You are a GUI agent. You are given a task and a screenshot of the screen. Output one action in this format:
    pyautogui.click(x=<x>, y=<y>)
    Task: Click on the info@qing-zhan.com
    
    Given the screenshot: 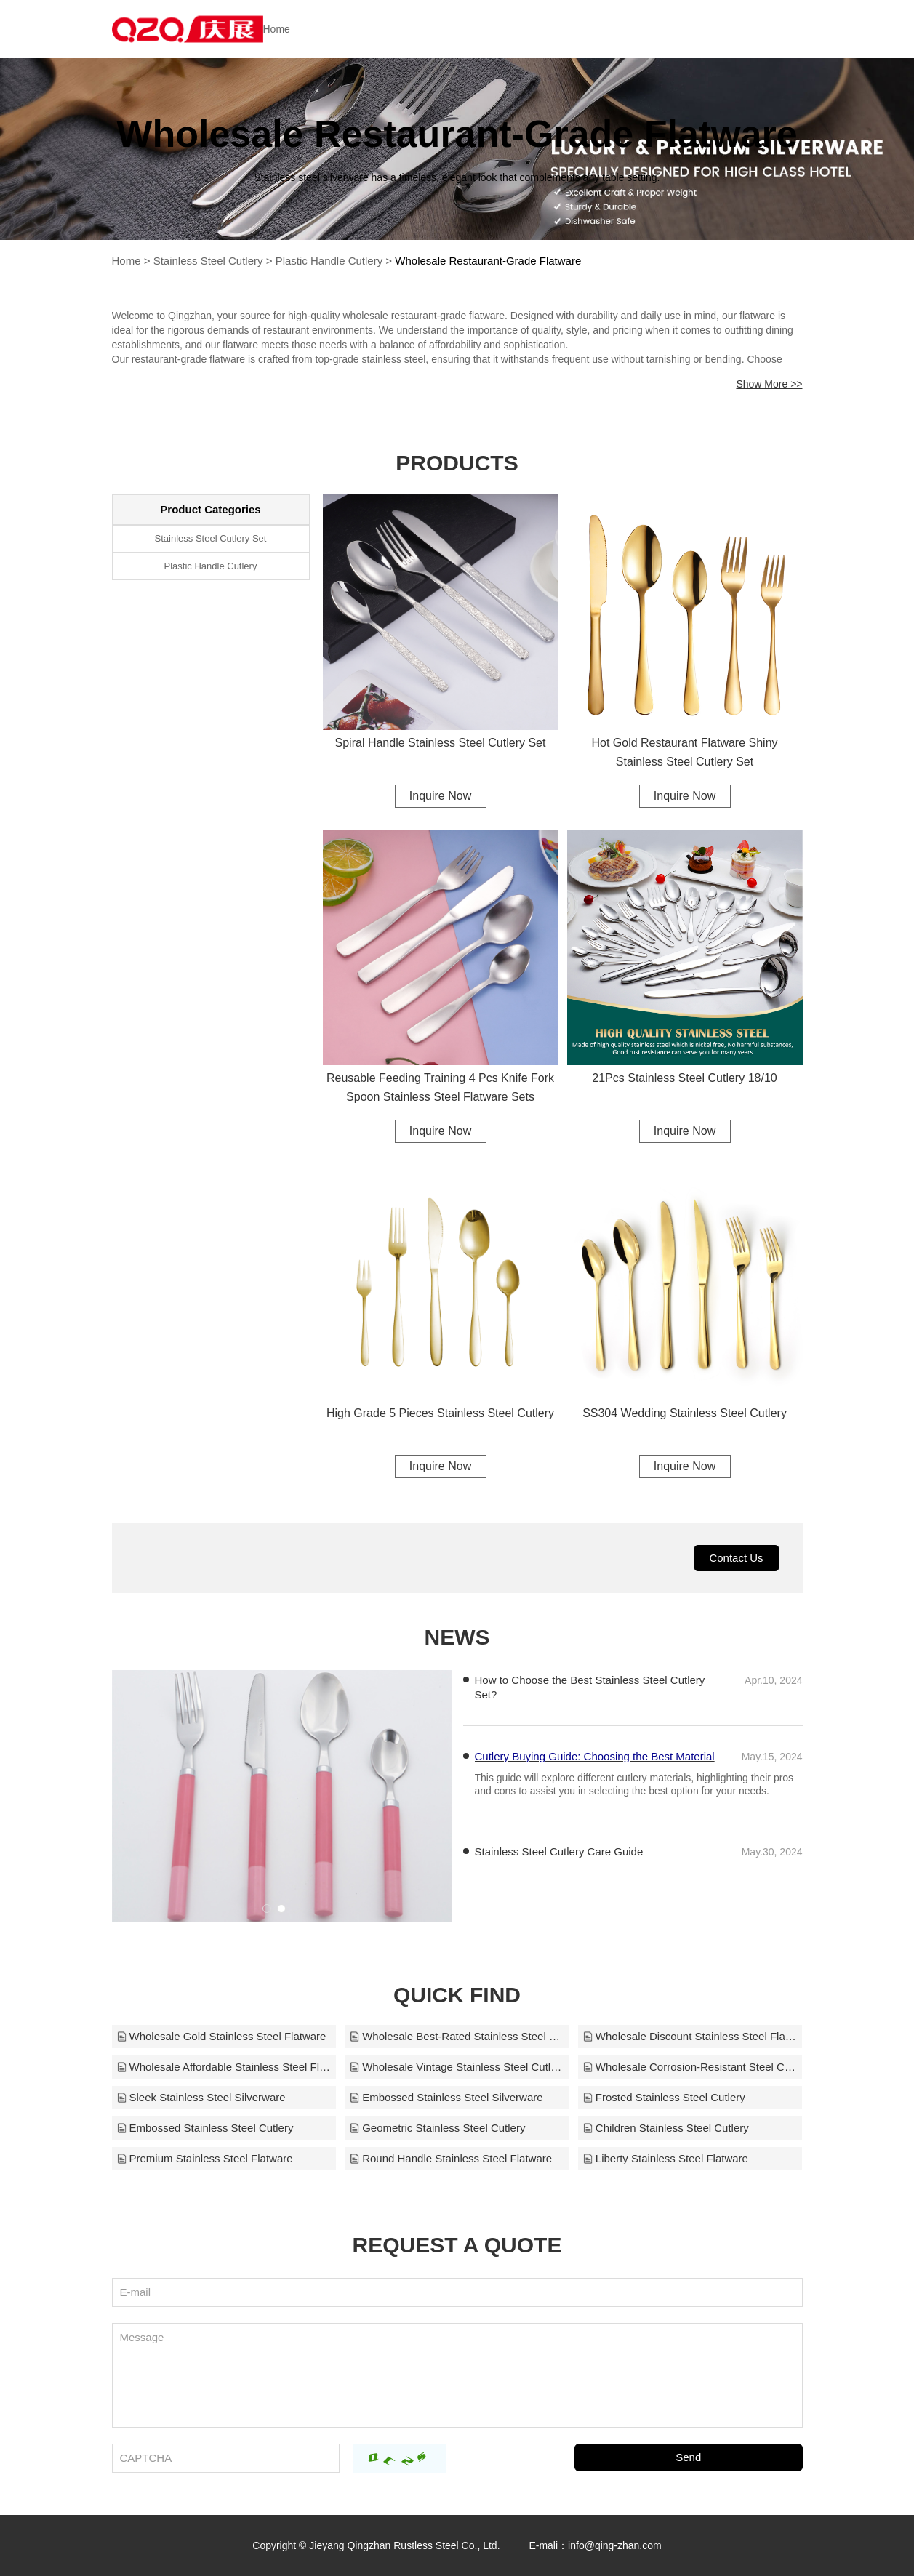 What is the action you would take?
    pyautogui.click(x=615, y=2545)
    